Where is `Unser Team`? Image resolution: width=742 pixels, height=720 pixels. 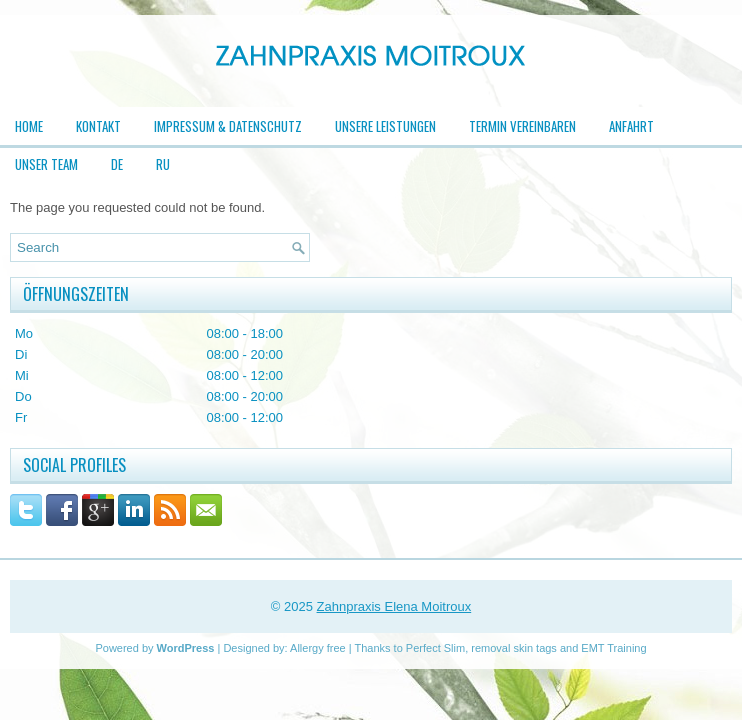 Unser Team is located at coordinates (46, 164).